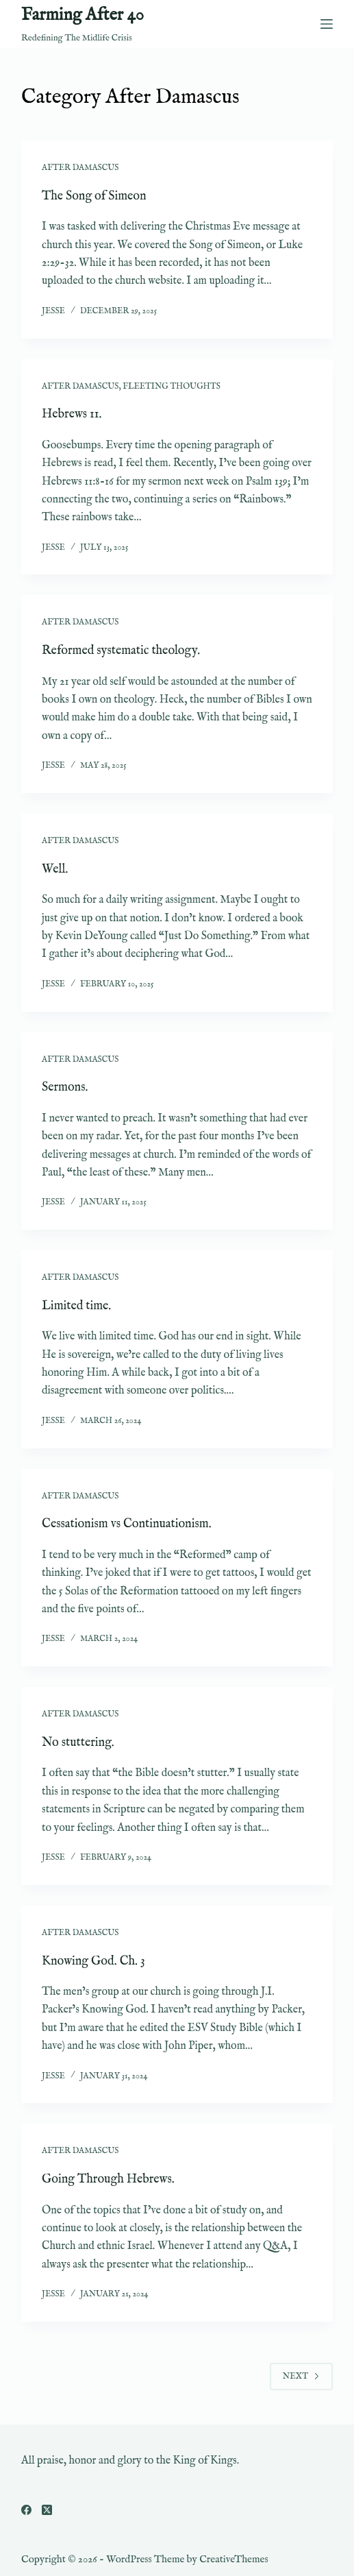 Image resolution: width=354 pixels, height=2576 pixels. Describe the element at coordinates (94, 196) in the screenshot. I see `The Song of Simeon` at that location.